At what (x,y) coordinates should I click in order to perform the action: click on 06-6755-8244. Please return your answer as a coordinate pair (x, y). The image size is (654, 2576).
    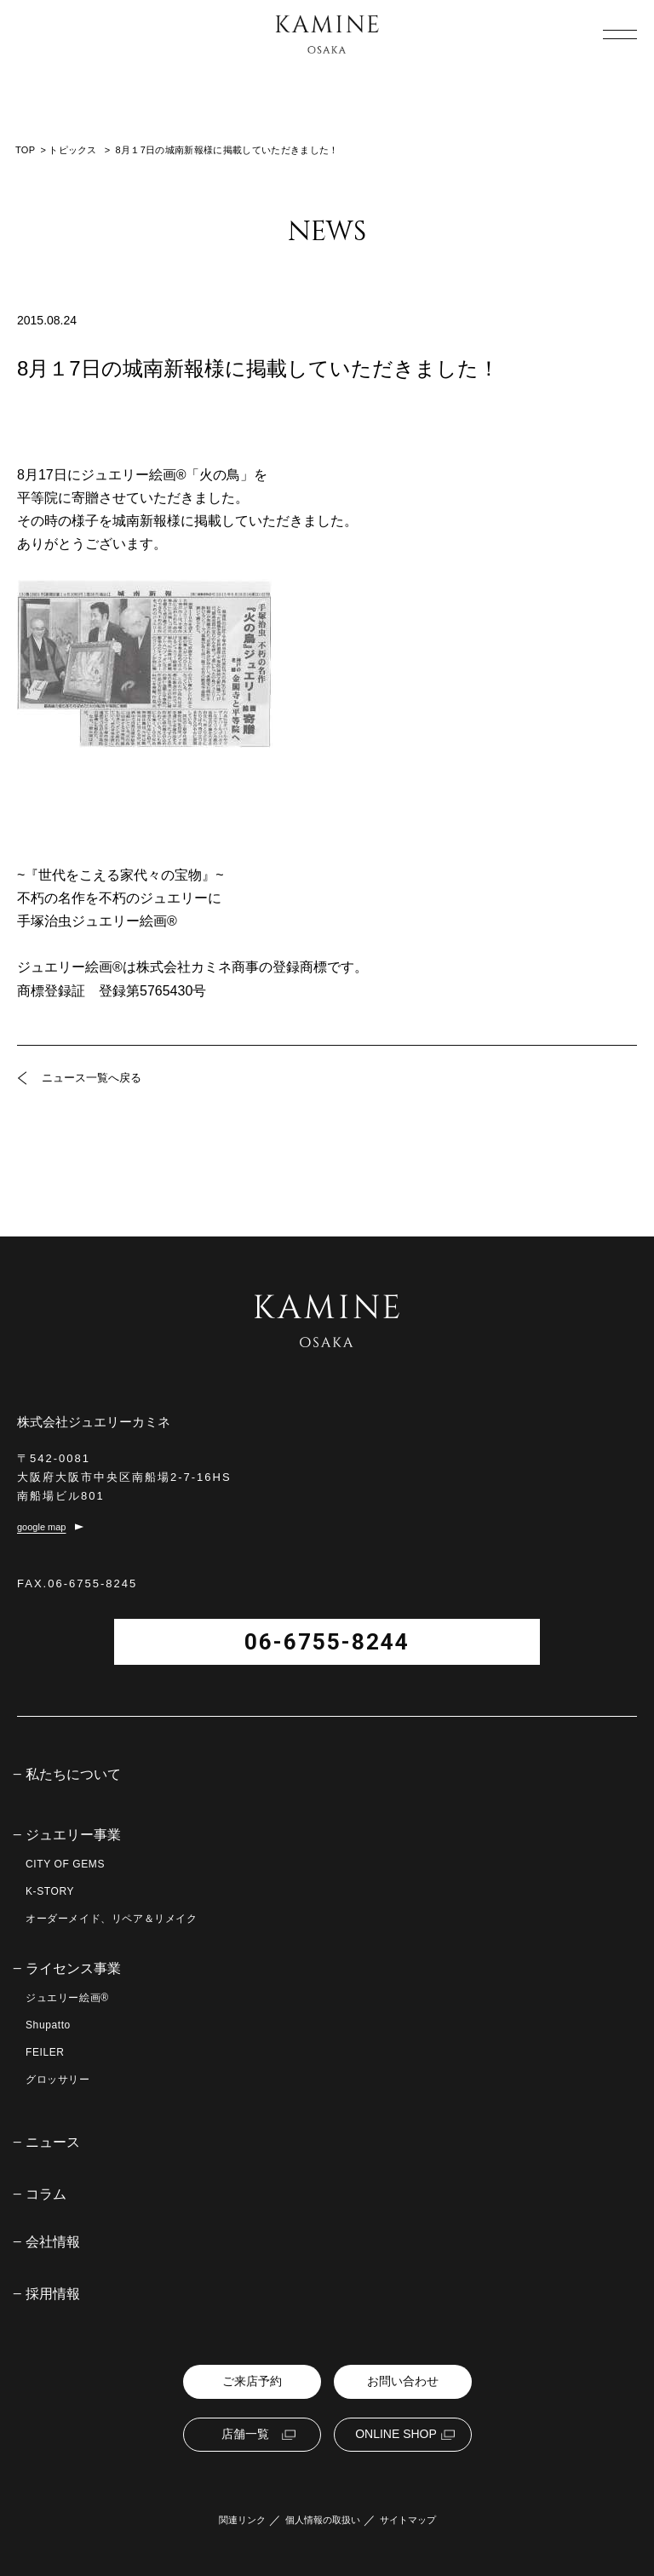
    Looking at the image, I should click on (327, 1642).